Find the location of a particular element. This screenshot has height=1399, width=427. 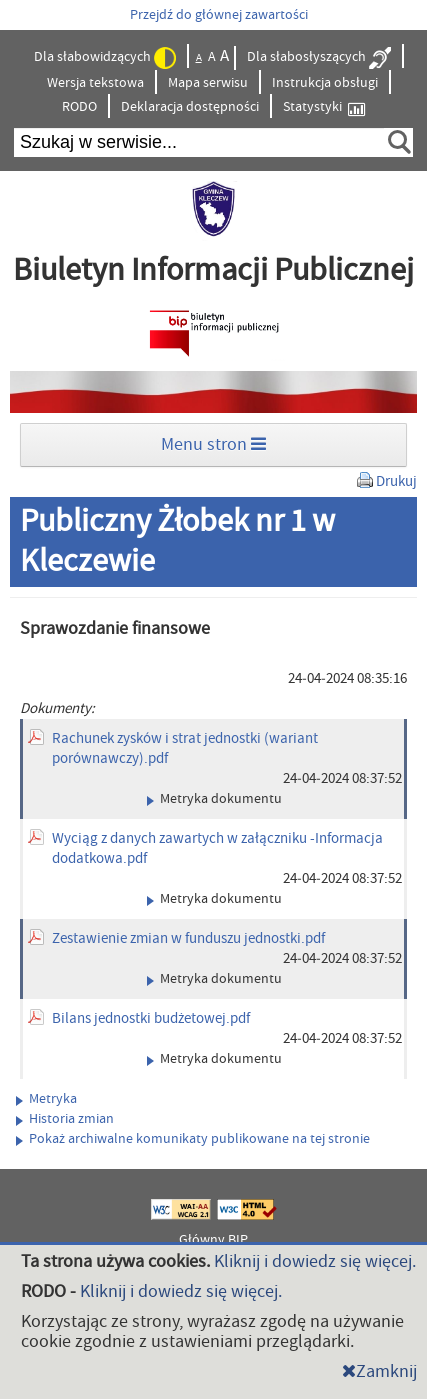

Instrukcja obsługi is located at coordinates (325, 83).